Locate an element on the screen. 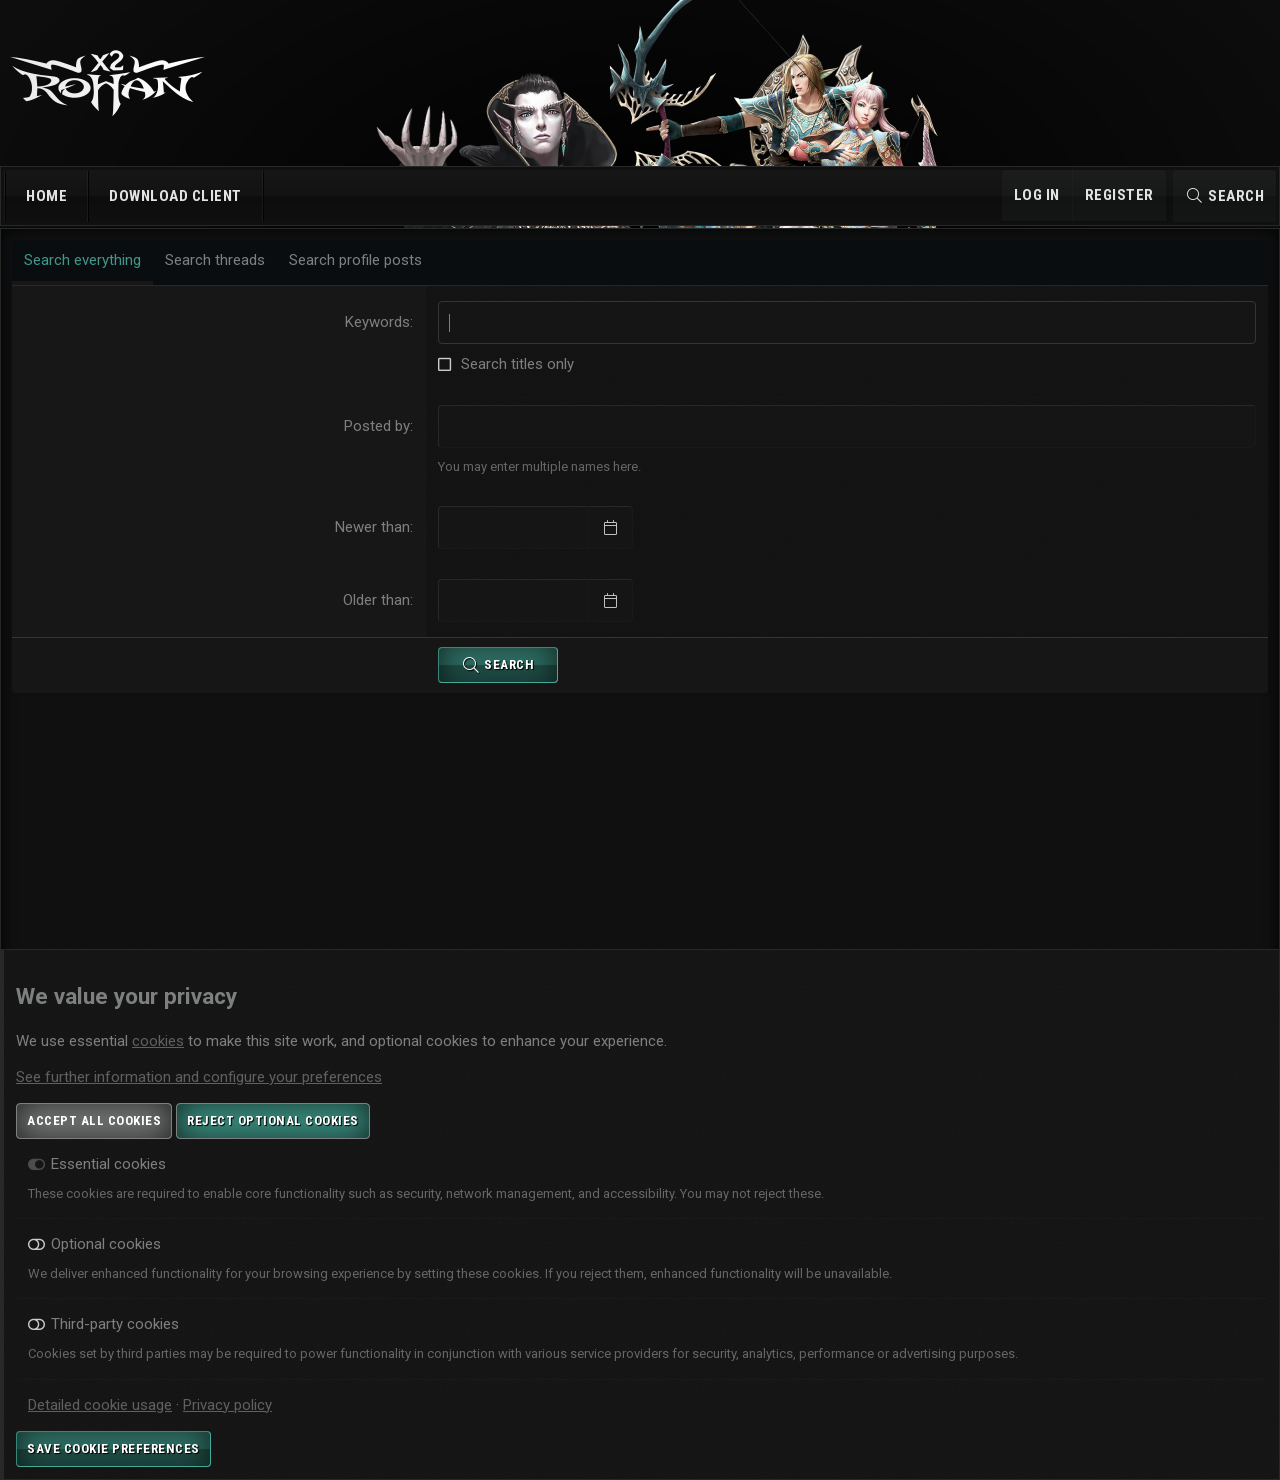  [Search] is located at coordinates (1224, 196).